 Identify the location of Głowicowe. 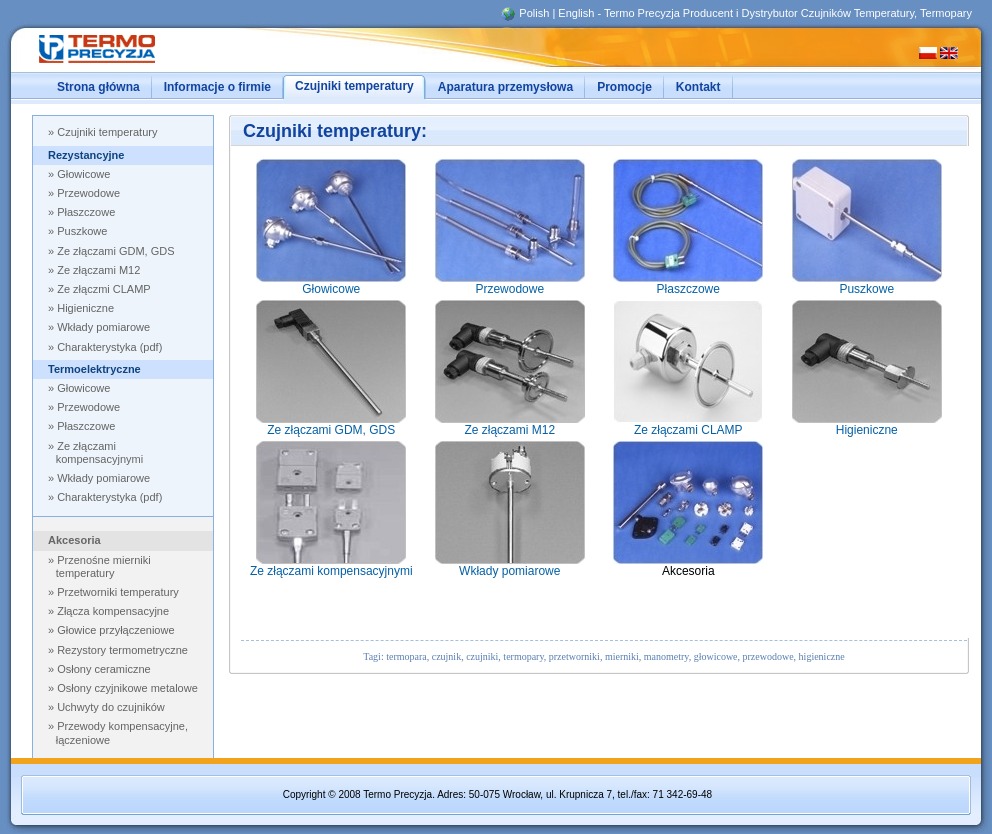
(83, 174).